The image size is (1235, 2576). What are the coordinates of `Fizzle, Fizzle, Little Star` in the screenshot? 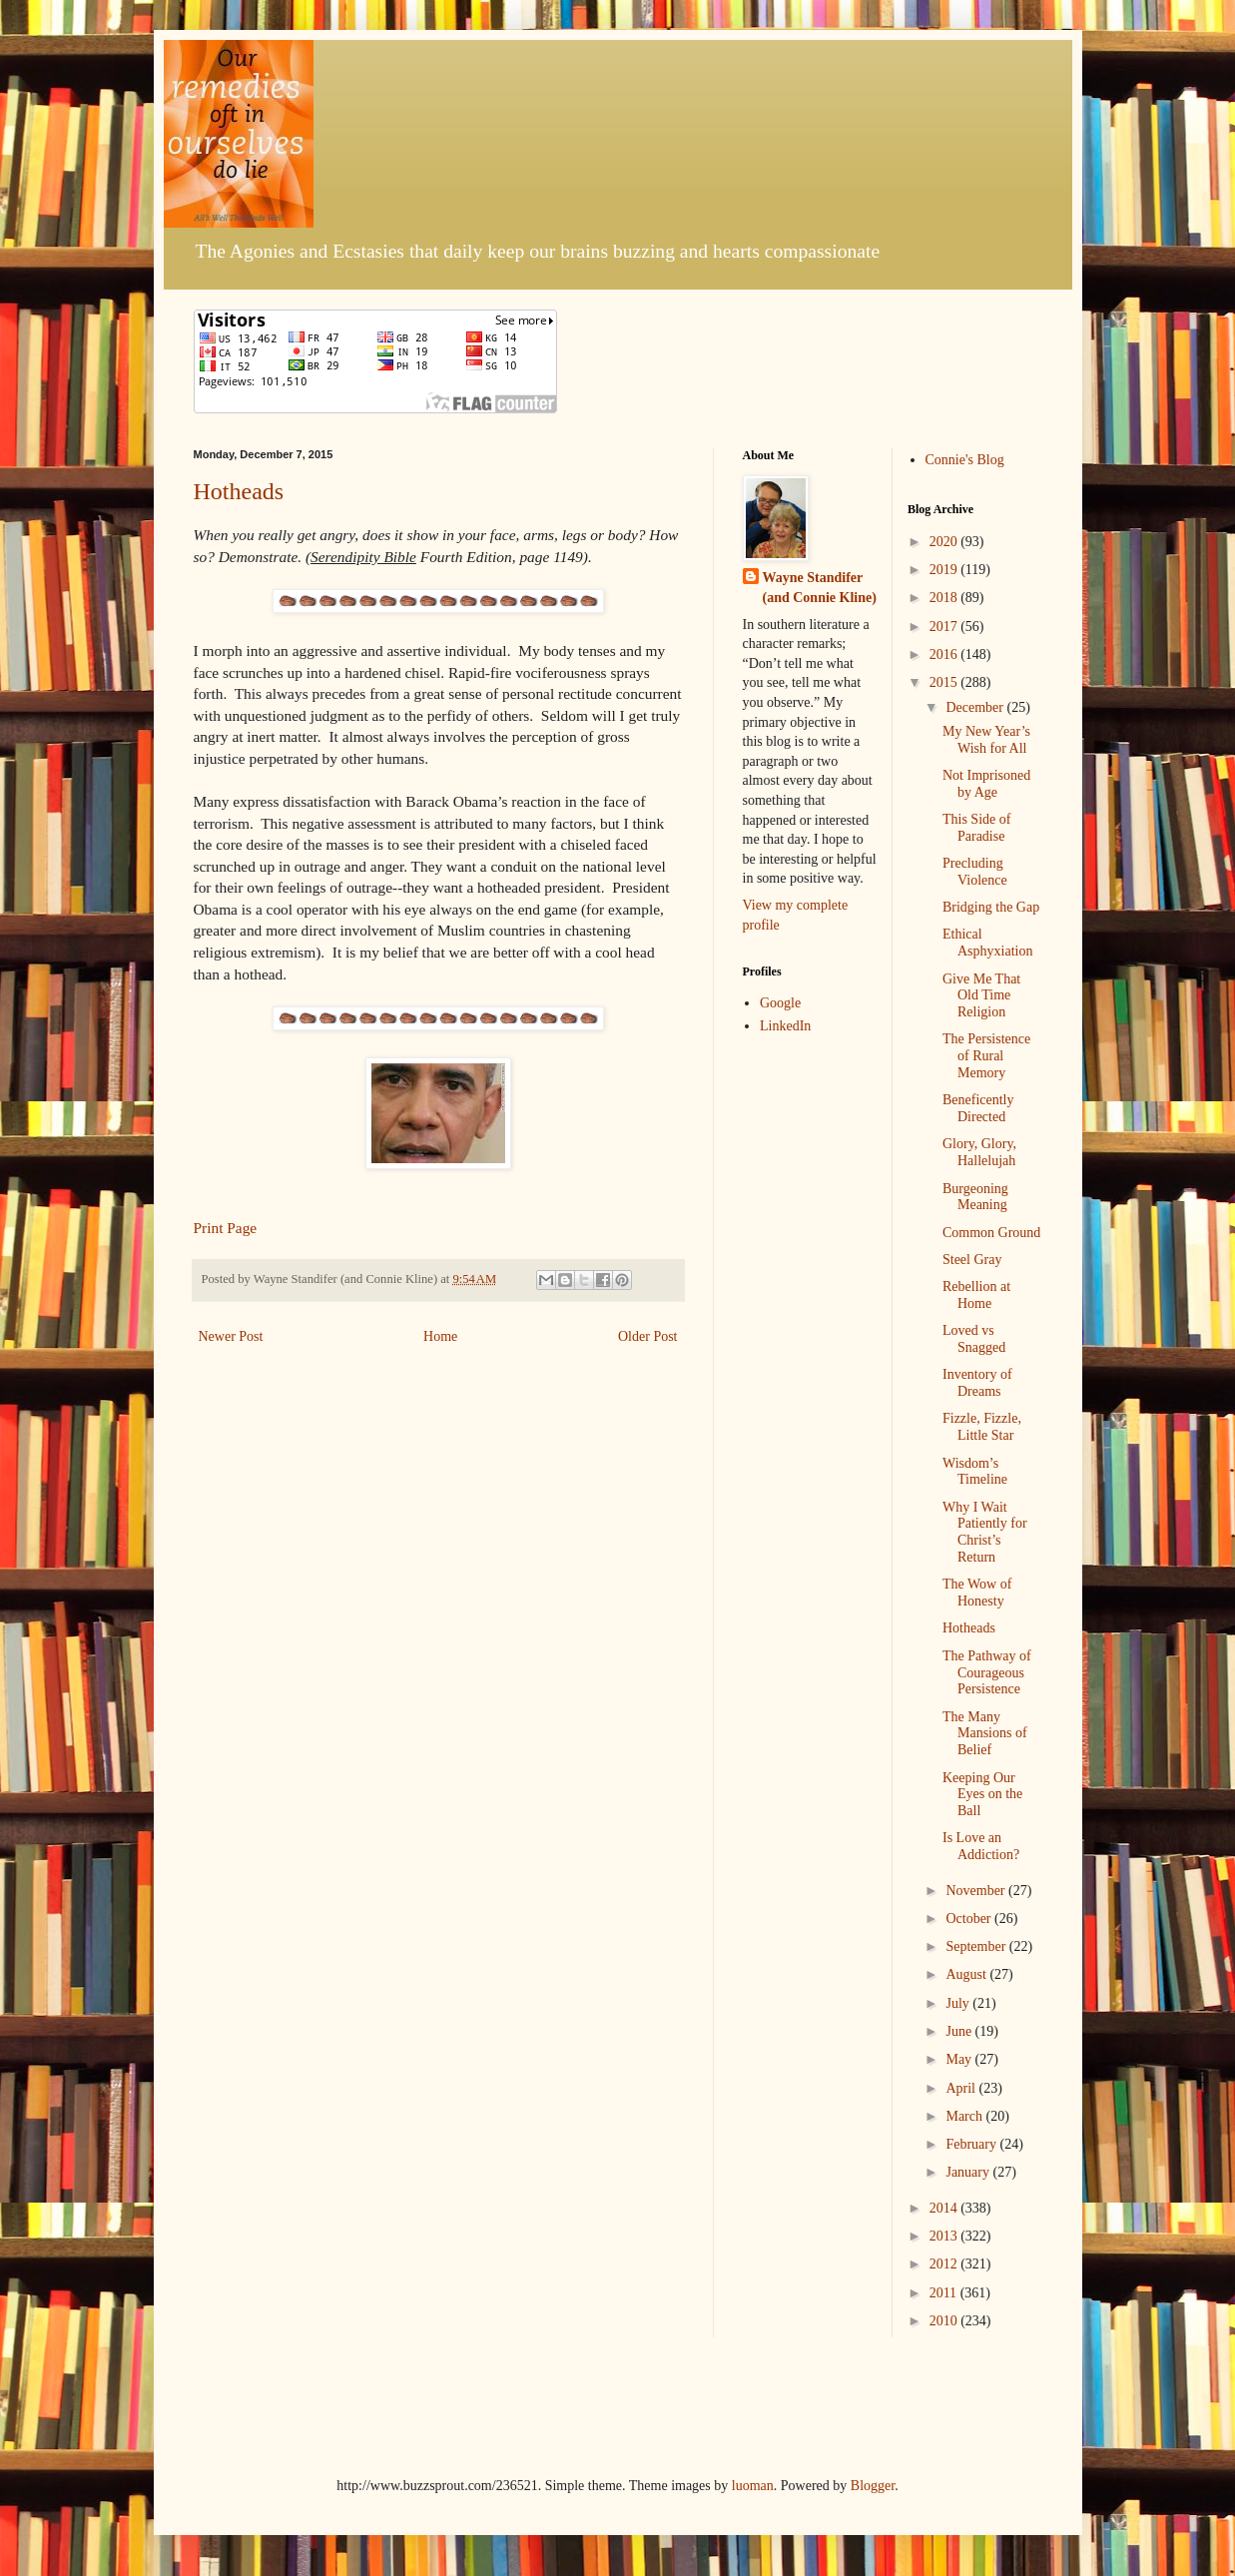 It's located at (981, 1427).